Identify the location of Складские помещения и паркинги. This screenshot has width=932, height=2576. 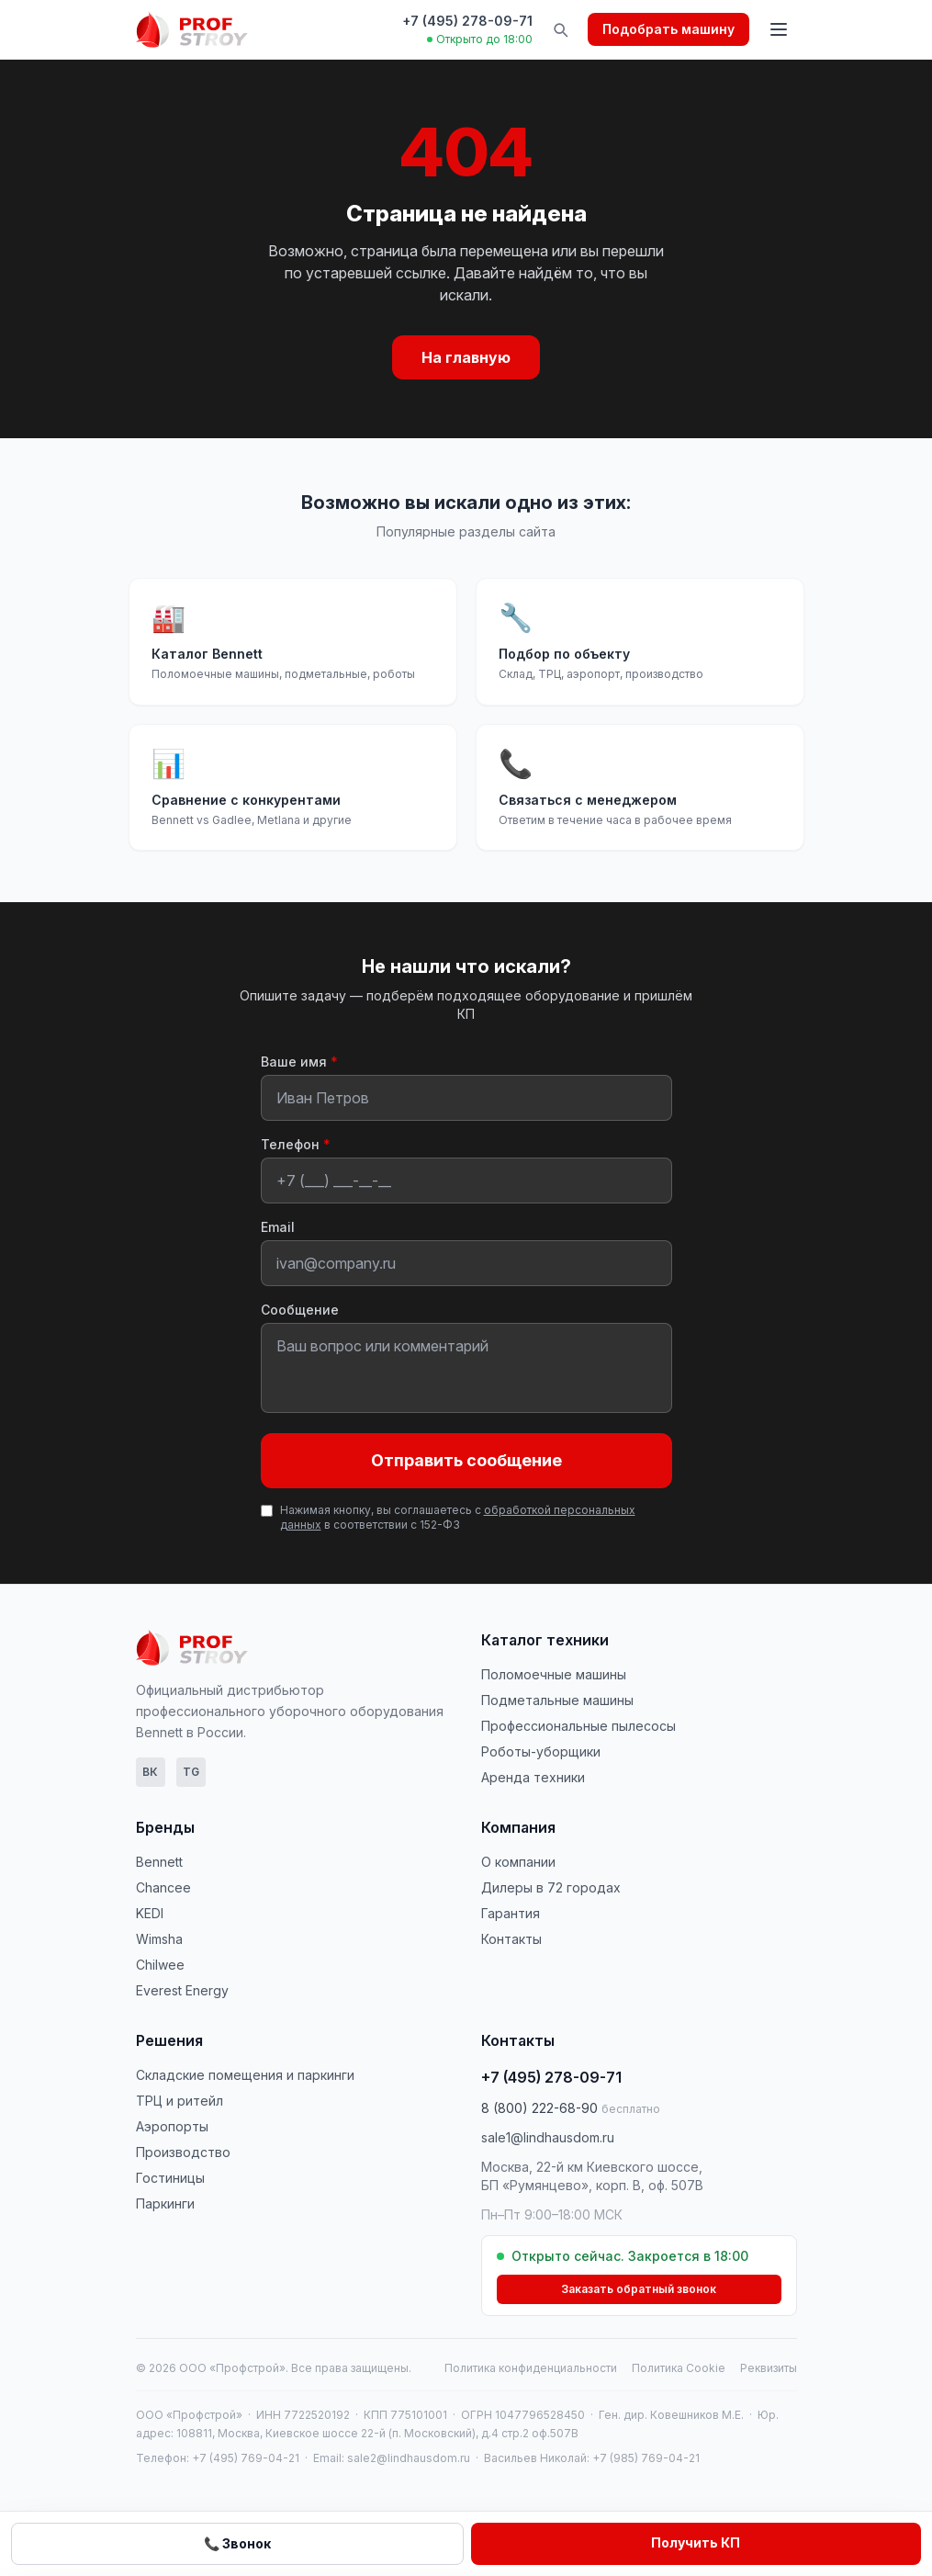
(245, 2075).